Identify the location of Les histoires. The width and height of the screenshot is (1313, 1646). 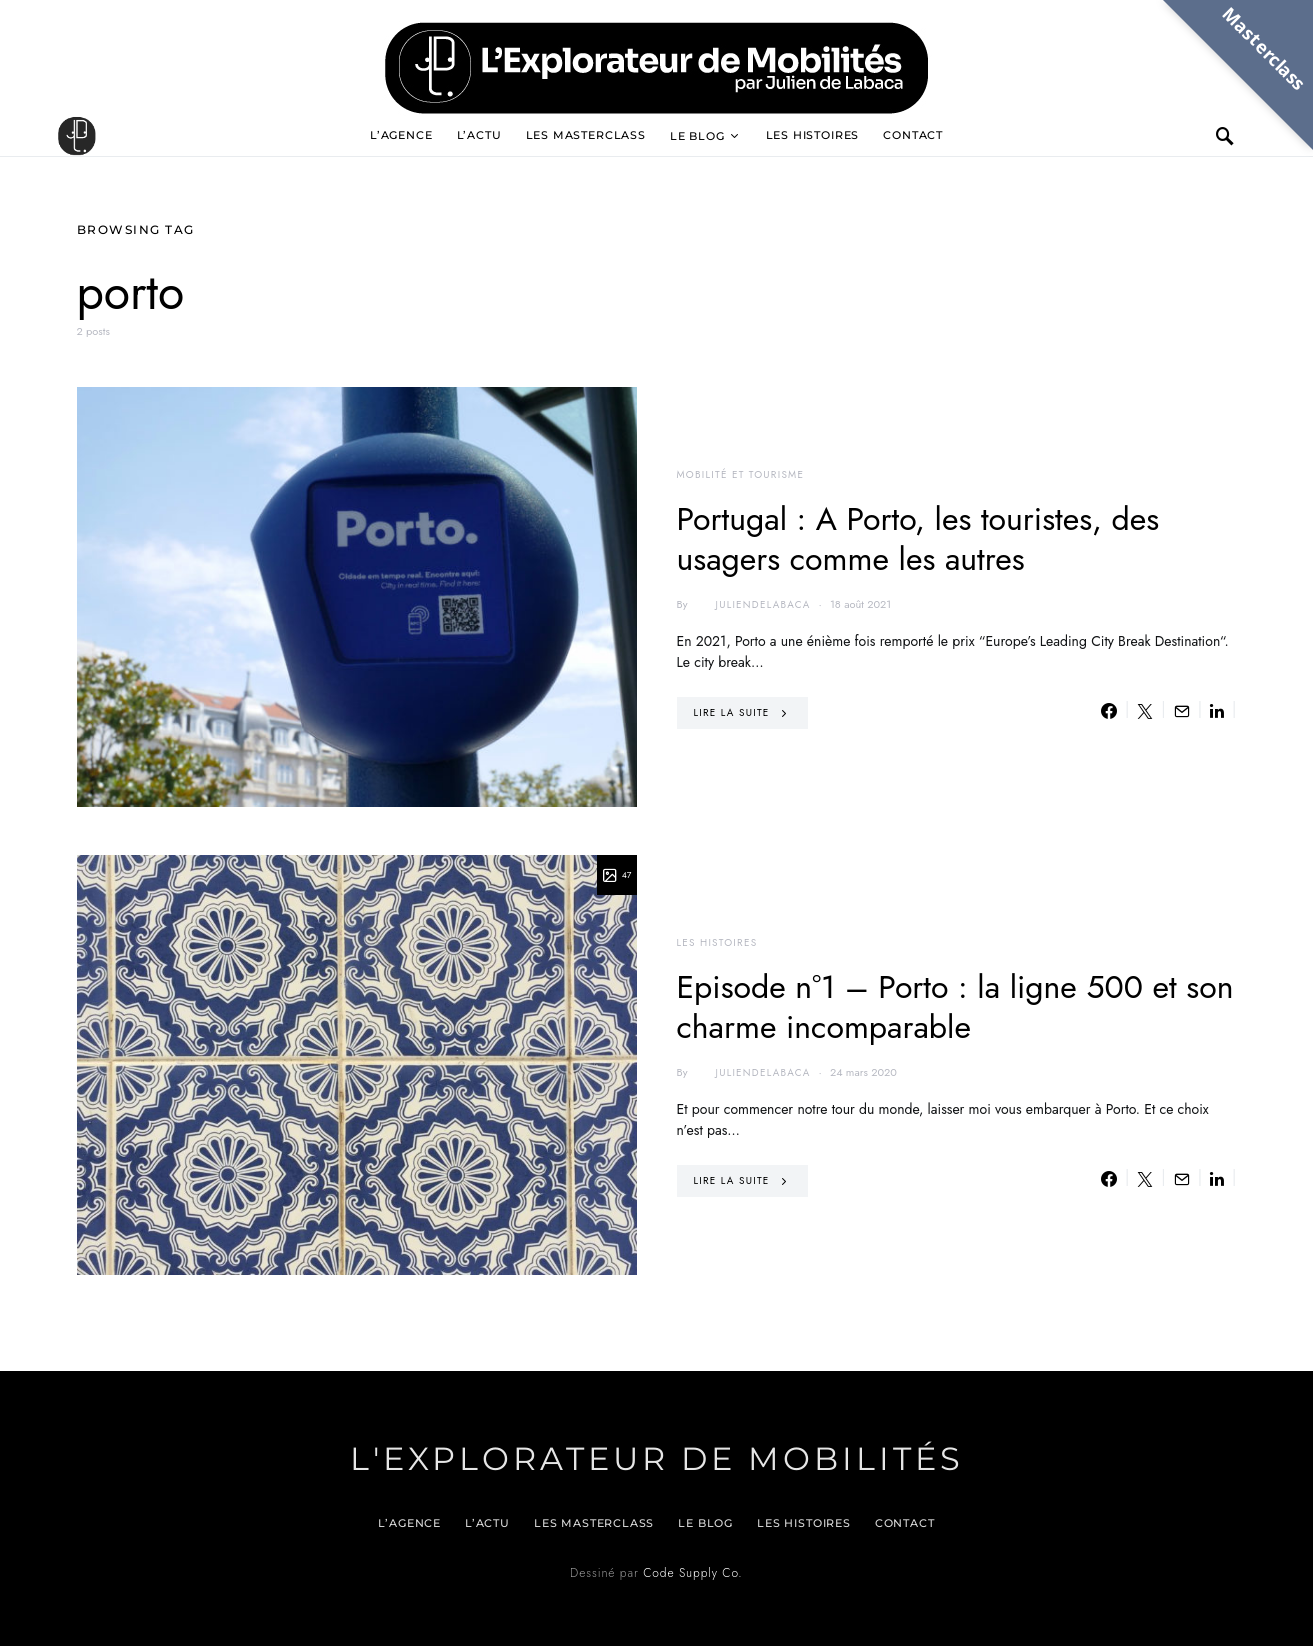
(813, 135).